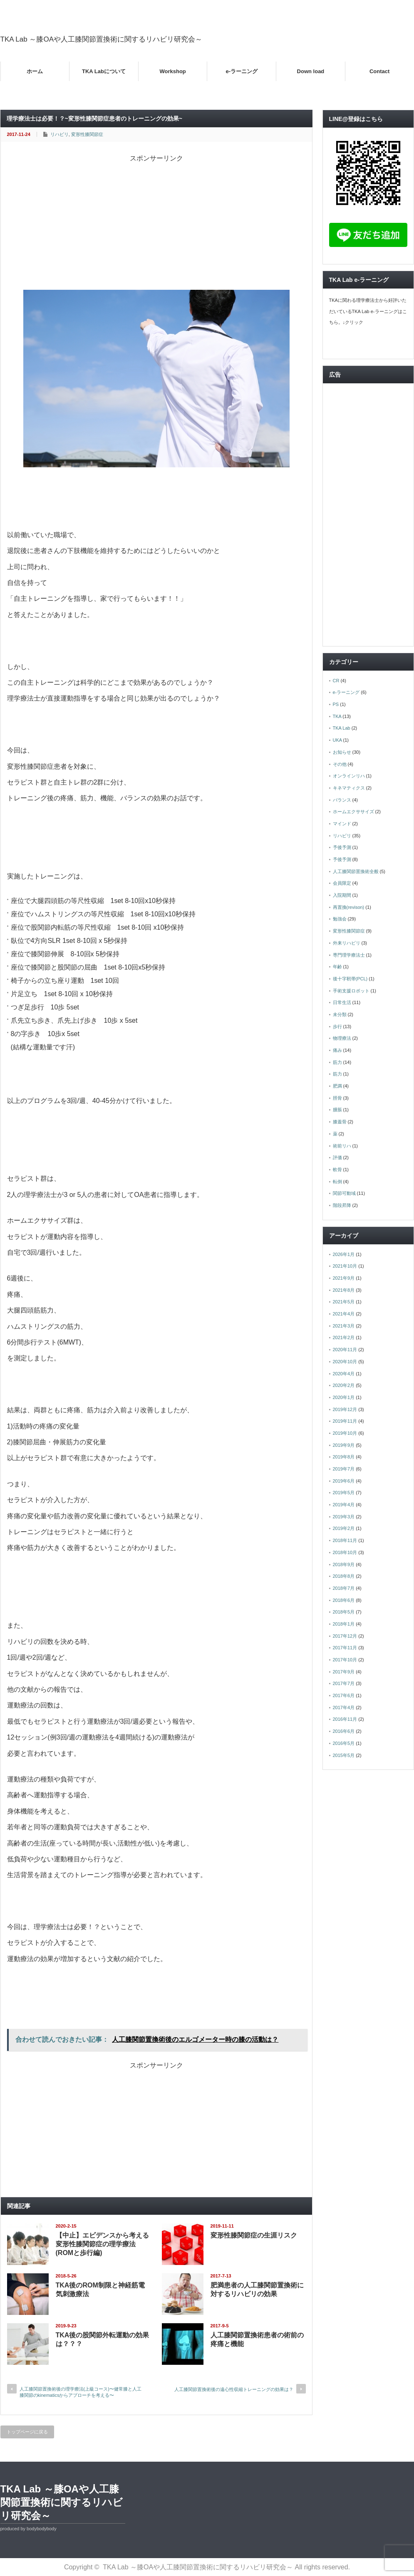 The height and width of the screenshot is (2576, 414). I want to click on 2018年10月, so click(345, 1552).